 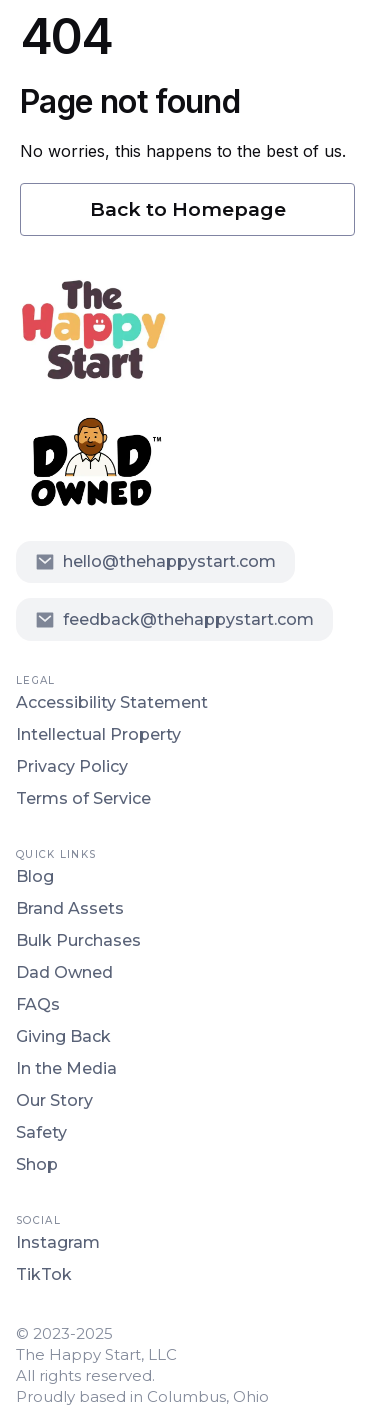 What do you see at coordinates (70, 908) in the screenshot?
I see `Brand Assets` at bounding box center [70, 908].